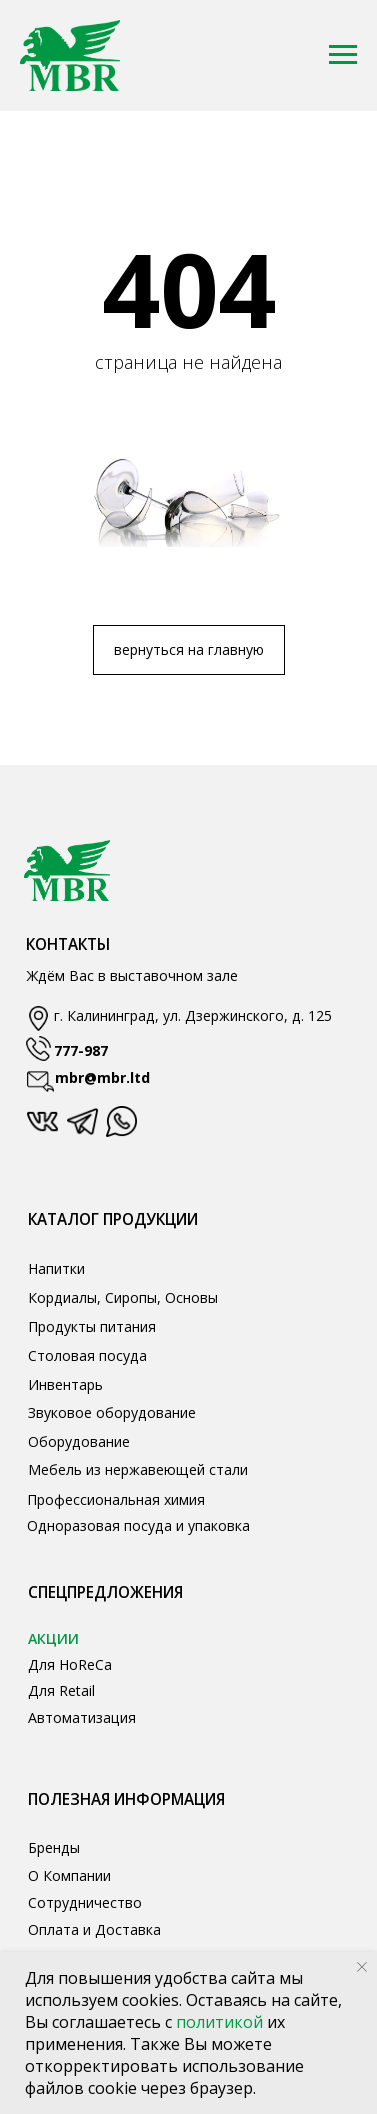 The width and height of the screenshot is (377, 2114). Describe the element at coordinates (102, 1077) in the screenshot. I see `mbr@mbr.ltd` at that location.